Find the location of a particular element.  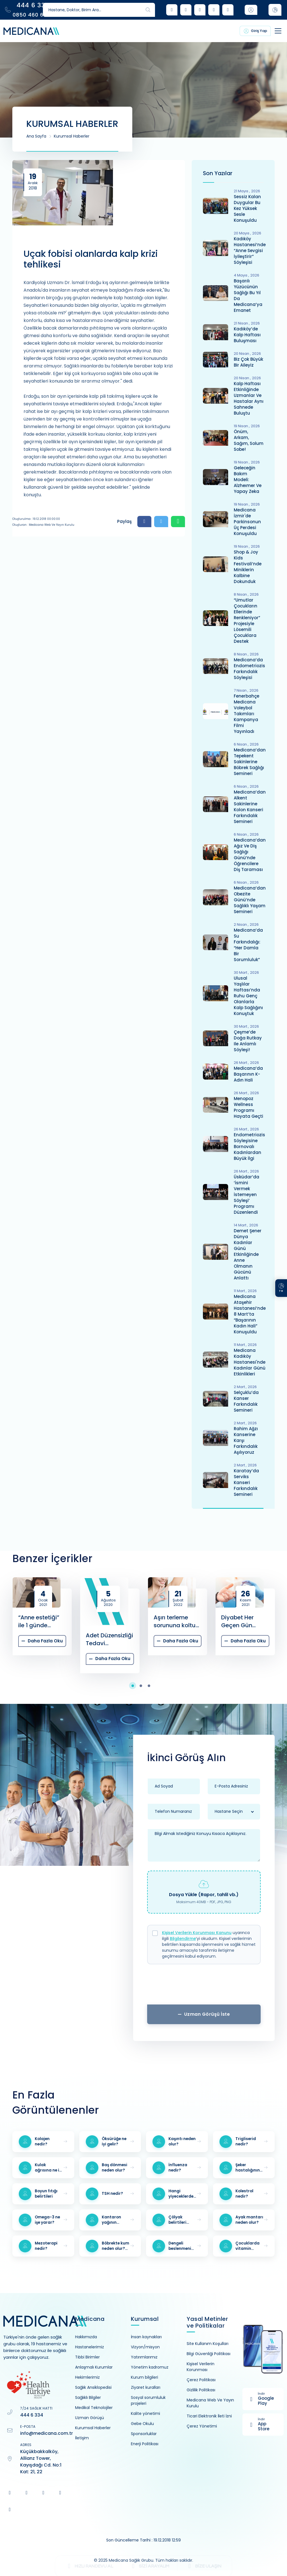

Selçuklu’da Kanser Farkındalık Semineri is located at coordinates (246, 1401).